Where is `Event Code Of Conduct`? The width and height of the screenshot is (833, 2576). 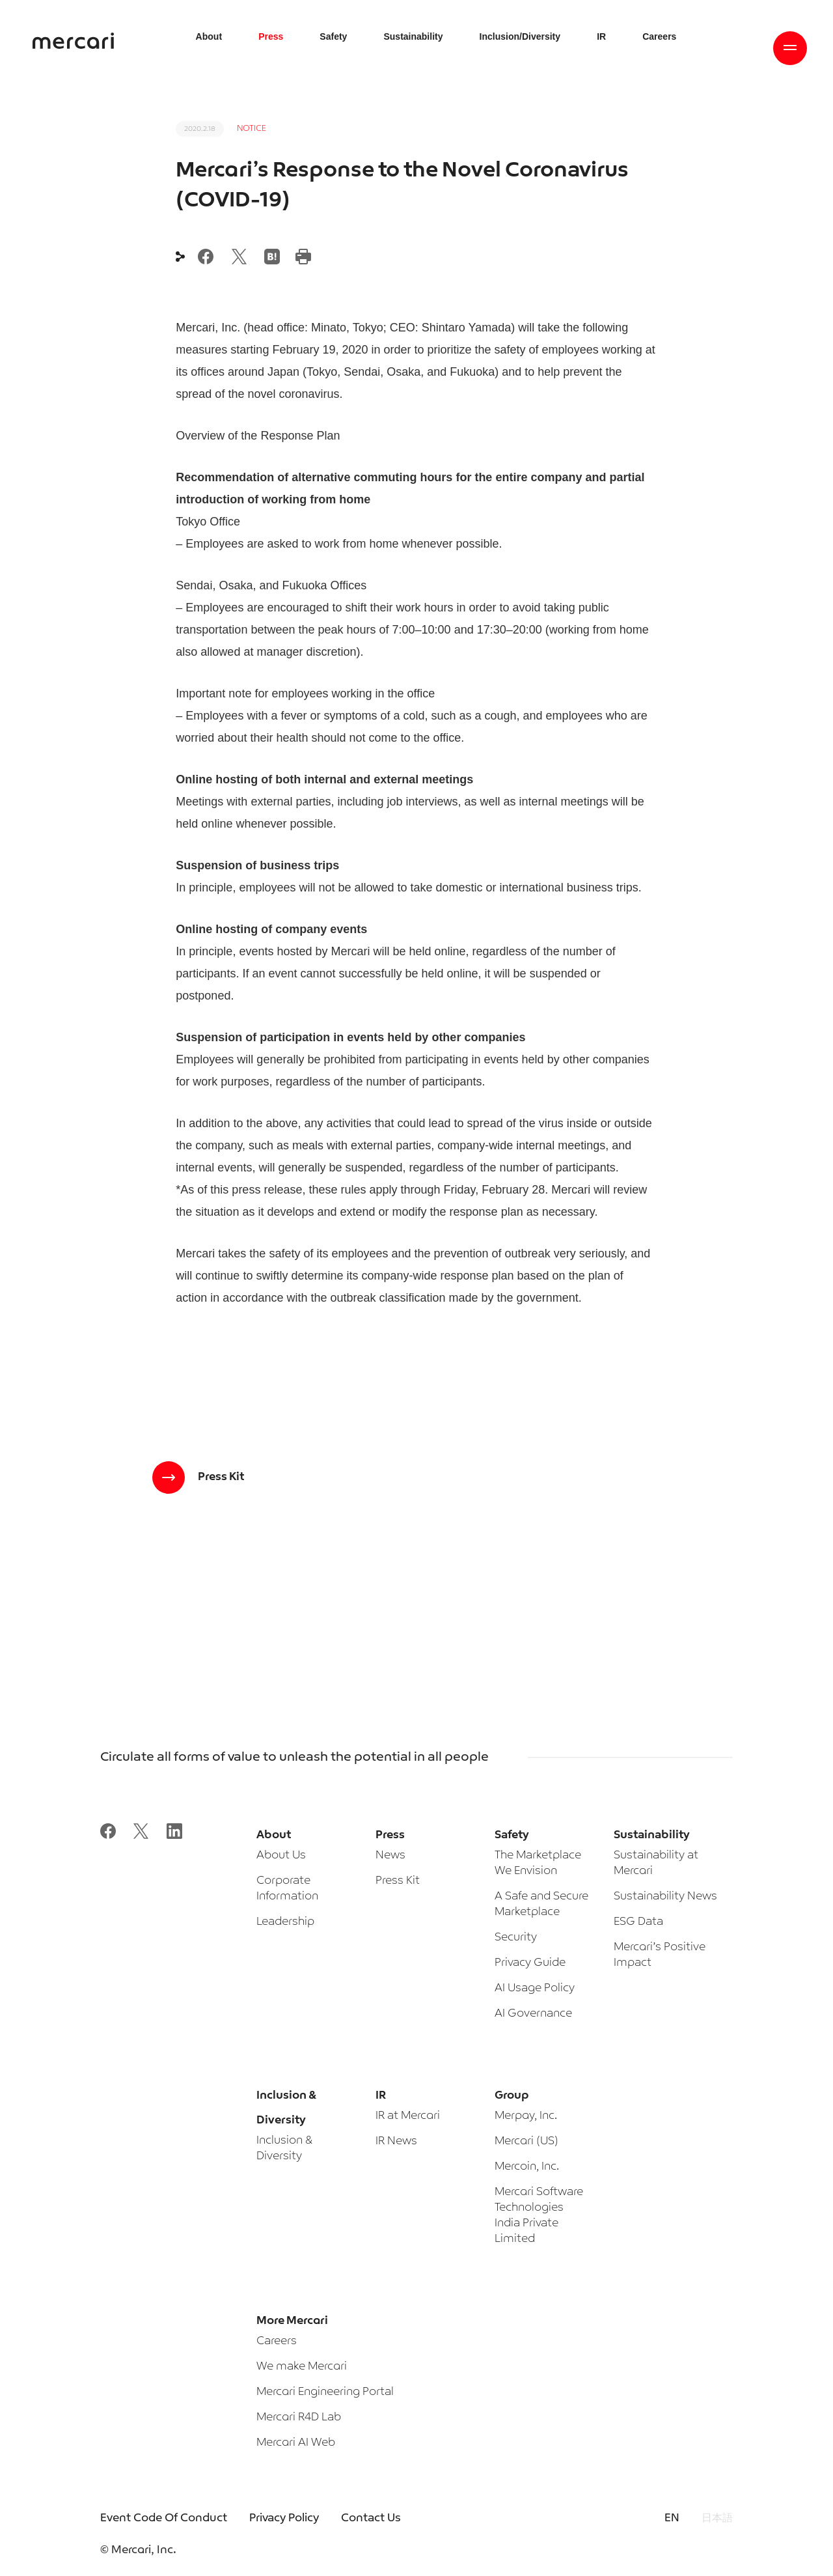 Event Code Of Conduct is located at coordinates (163, 2518).